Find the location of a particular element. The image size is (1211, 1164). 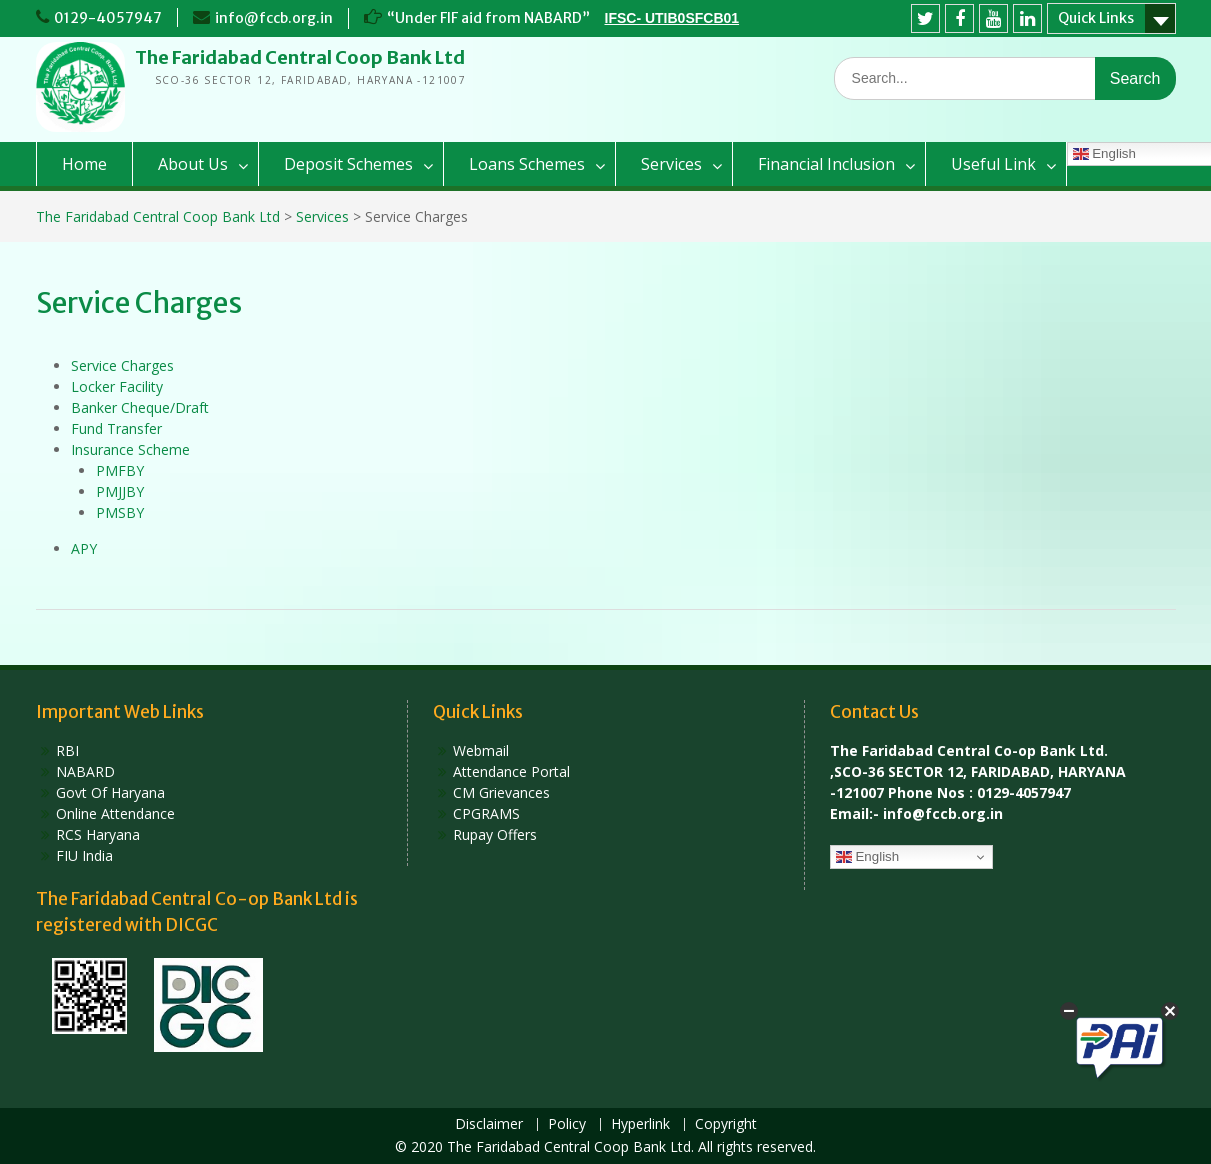

Deposit Schemes is located at coordinates (348, 164).